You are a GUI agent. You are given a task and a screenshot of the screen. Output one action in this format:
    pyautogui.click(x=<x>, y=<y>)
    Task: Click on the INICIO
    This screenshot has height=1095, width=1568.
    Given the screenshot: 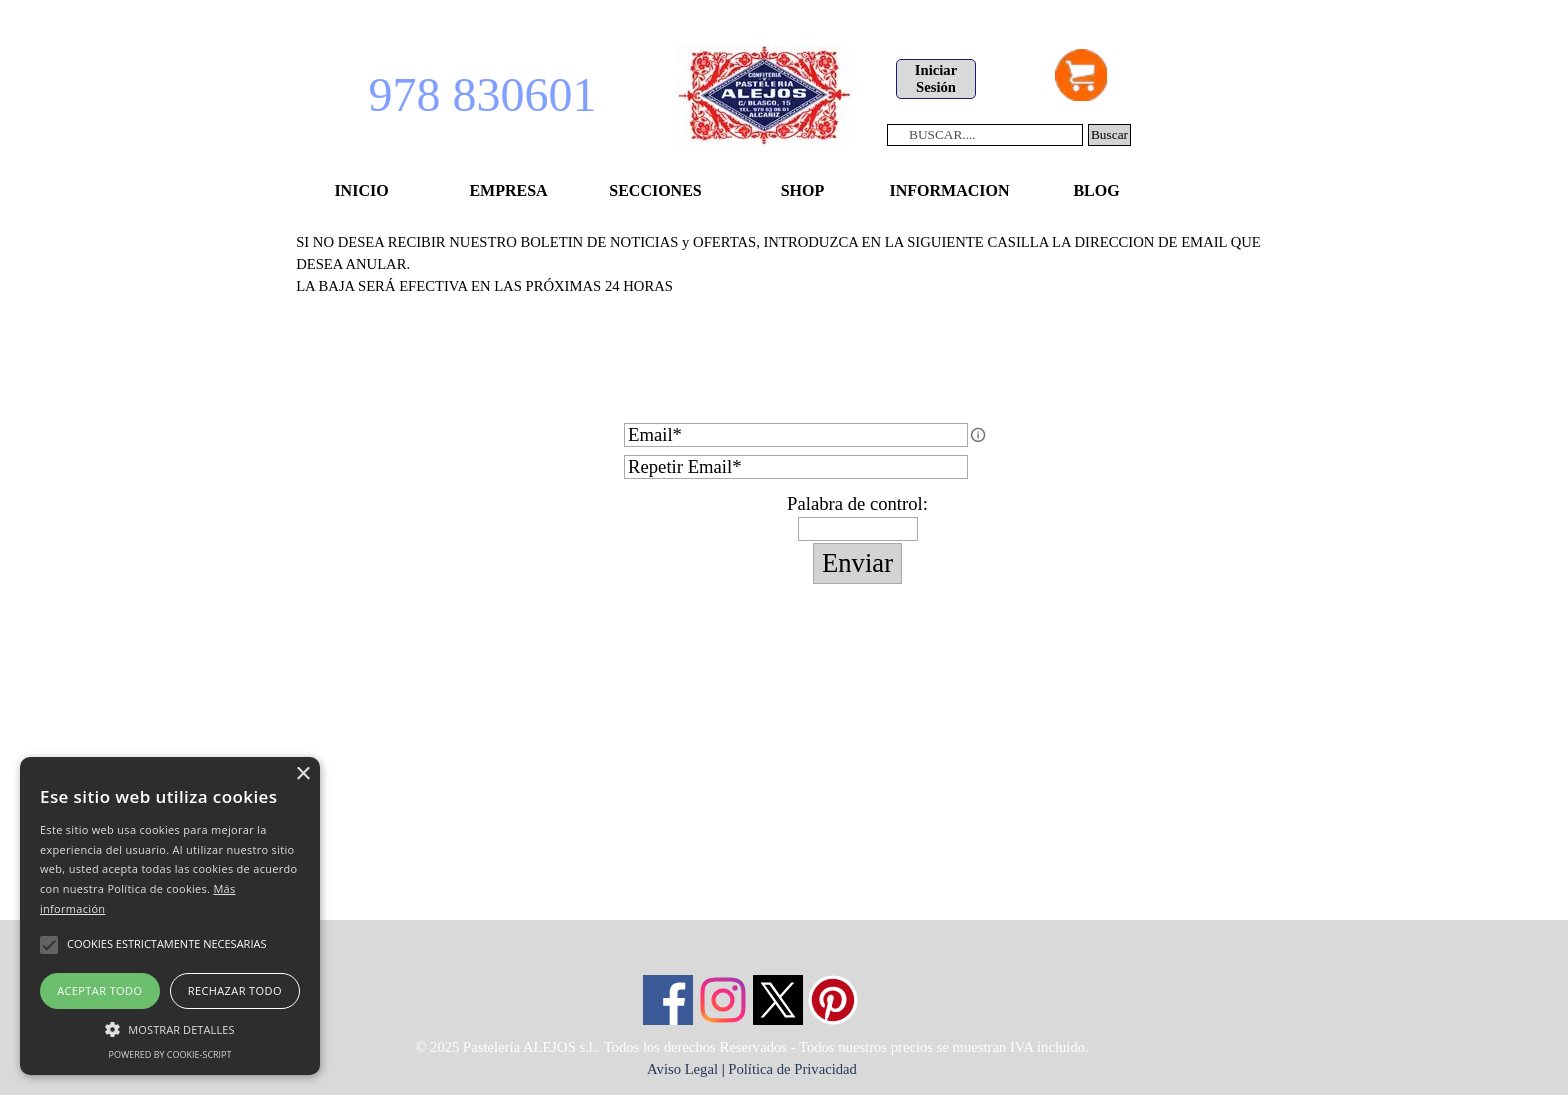 What is the action you would take?
    pyautogui.click(x=361, y=190)
    